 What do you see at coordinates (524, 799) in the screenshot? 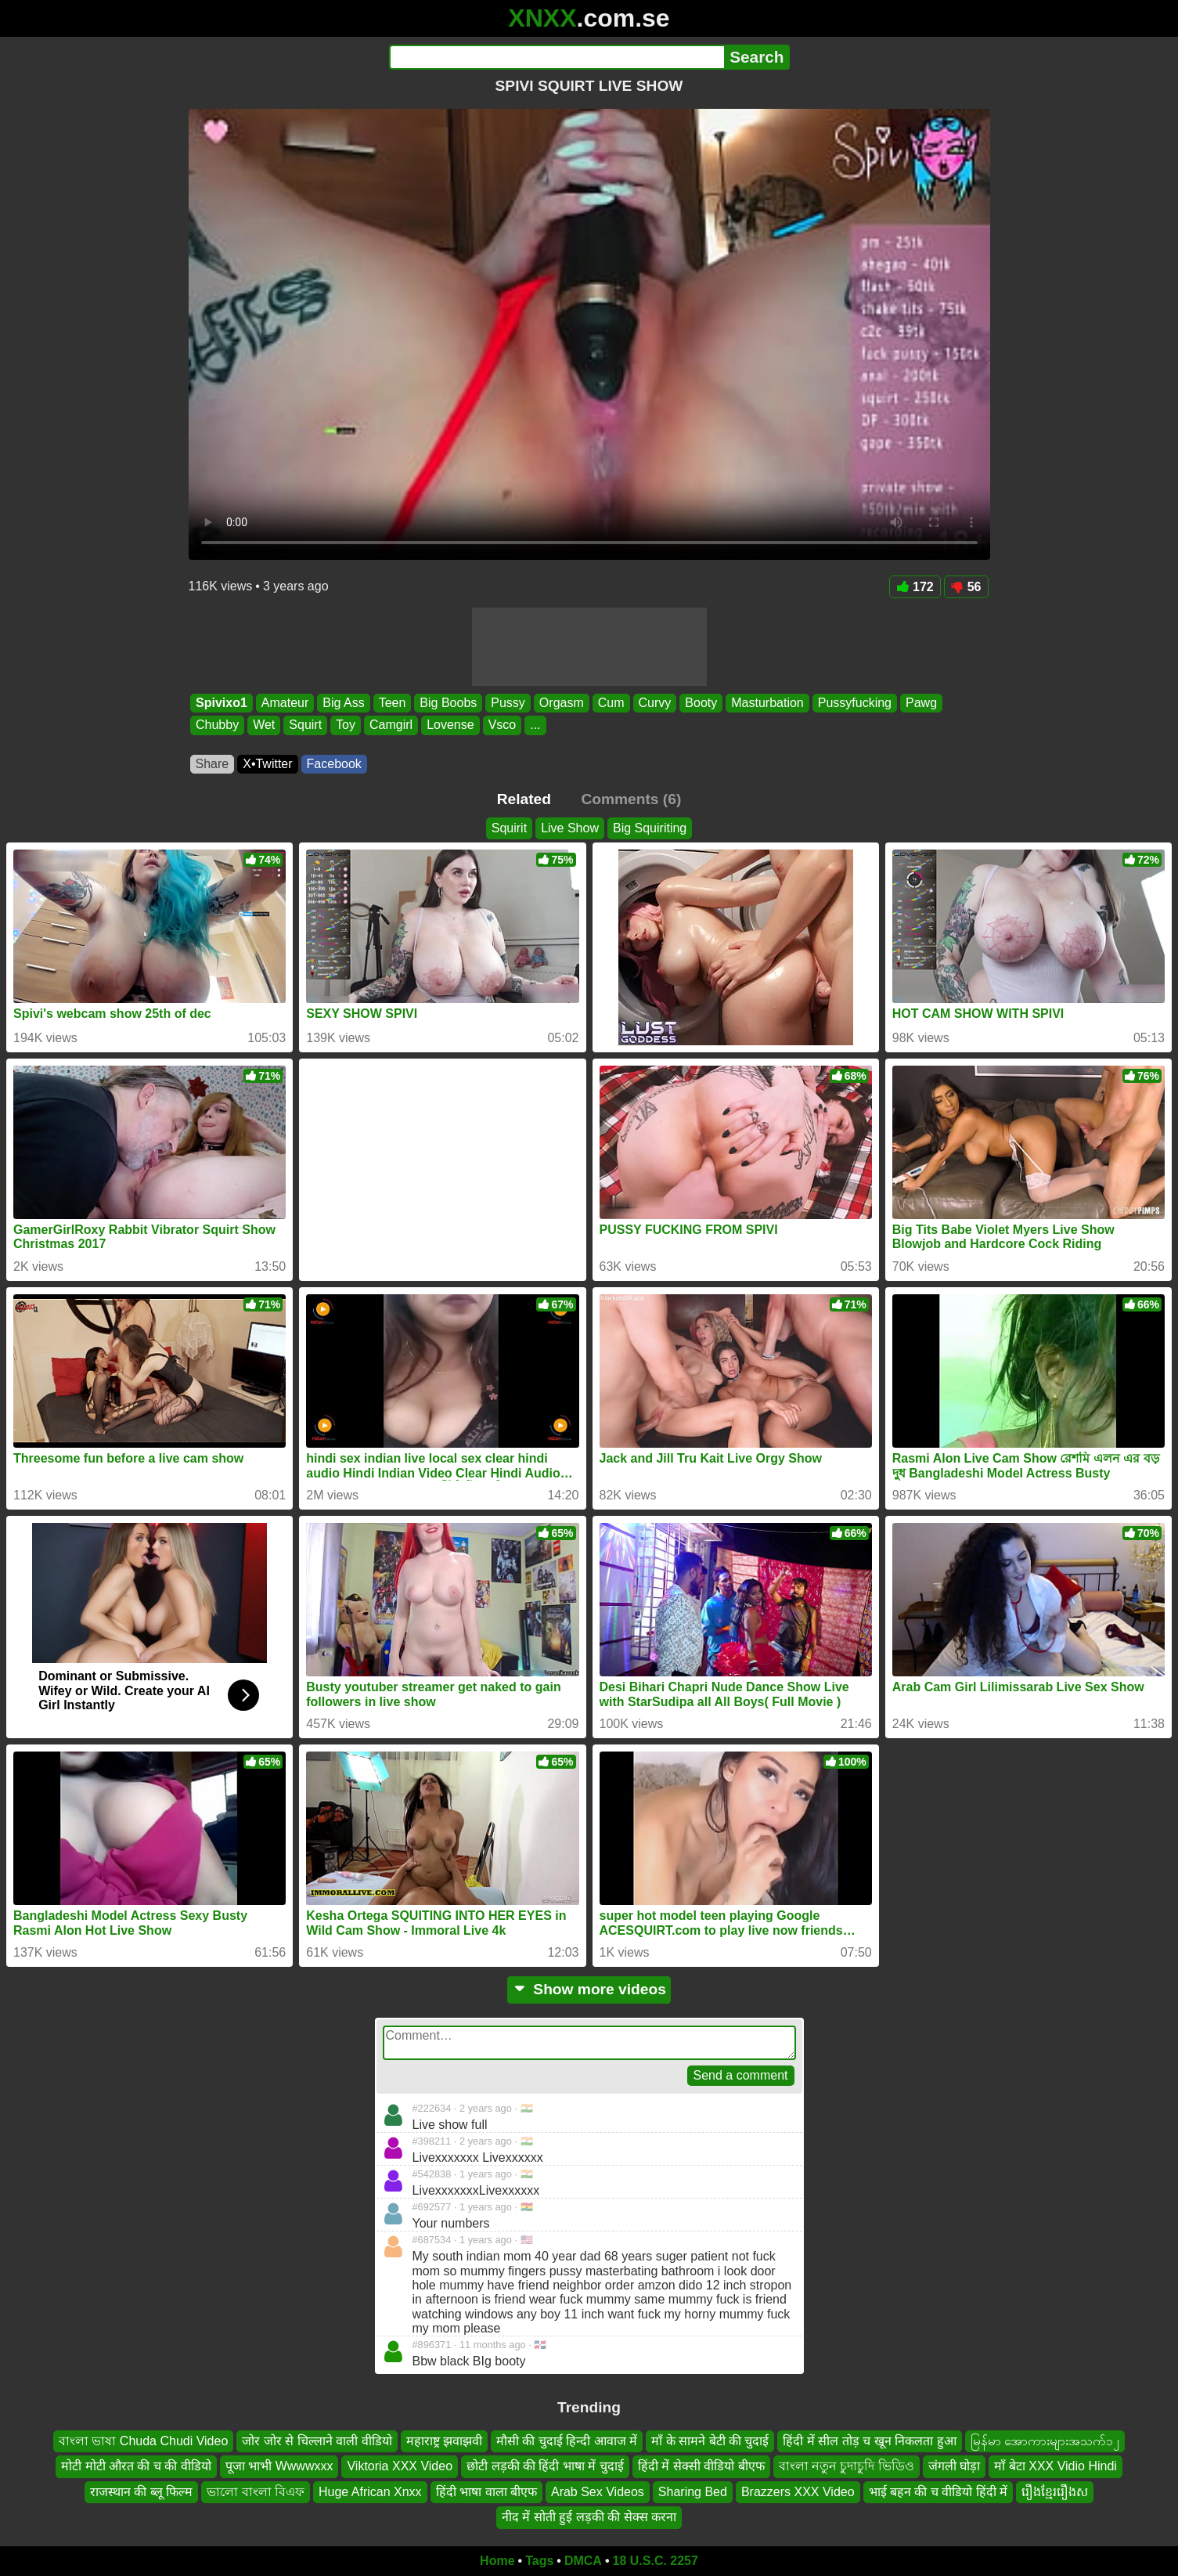
I see `Related` at bounding box center [524, 799].